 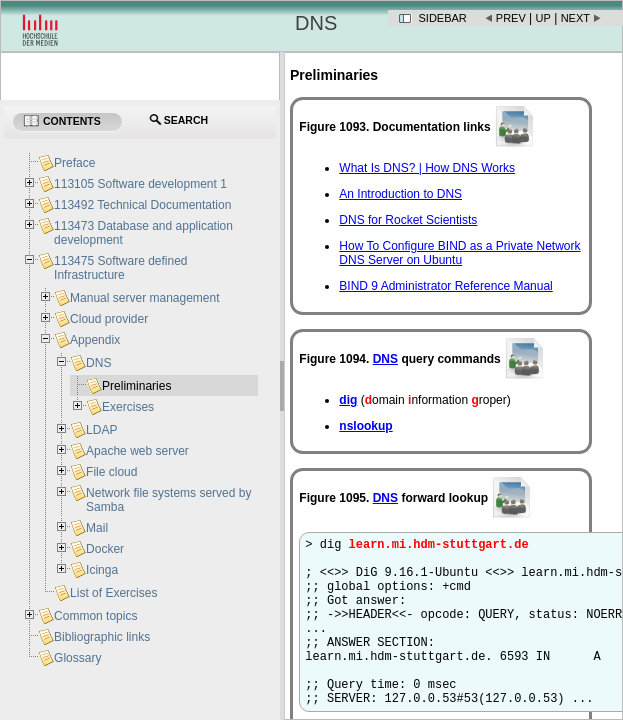 I want to click on 113475 Software defined Infrastructure, so click(x=120, y=268).